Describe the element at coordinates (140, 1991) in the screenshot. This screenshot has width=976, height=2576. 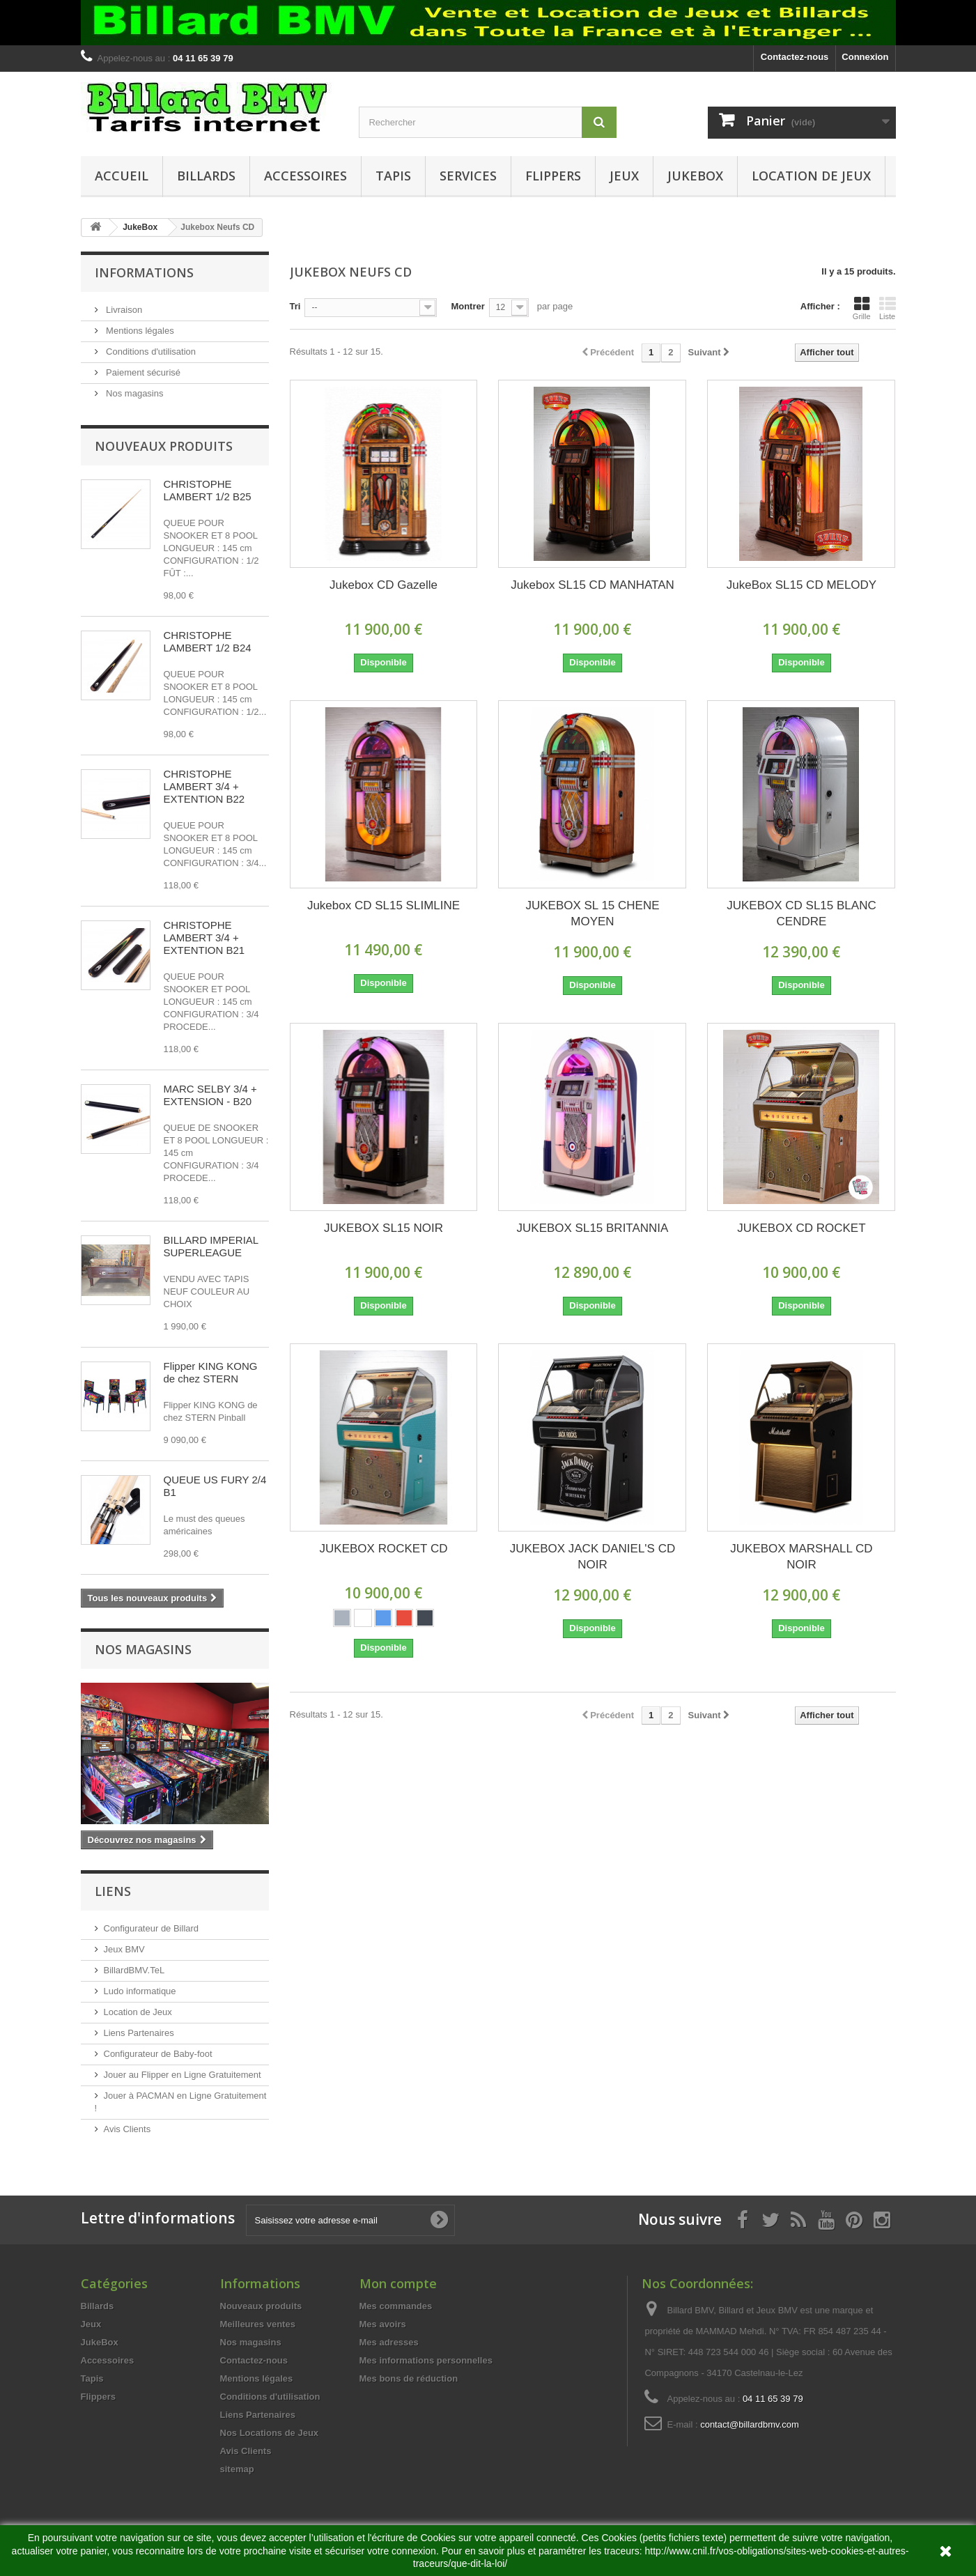
I see `Ludo informatique` at that location.